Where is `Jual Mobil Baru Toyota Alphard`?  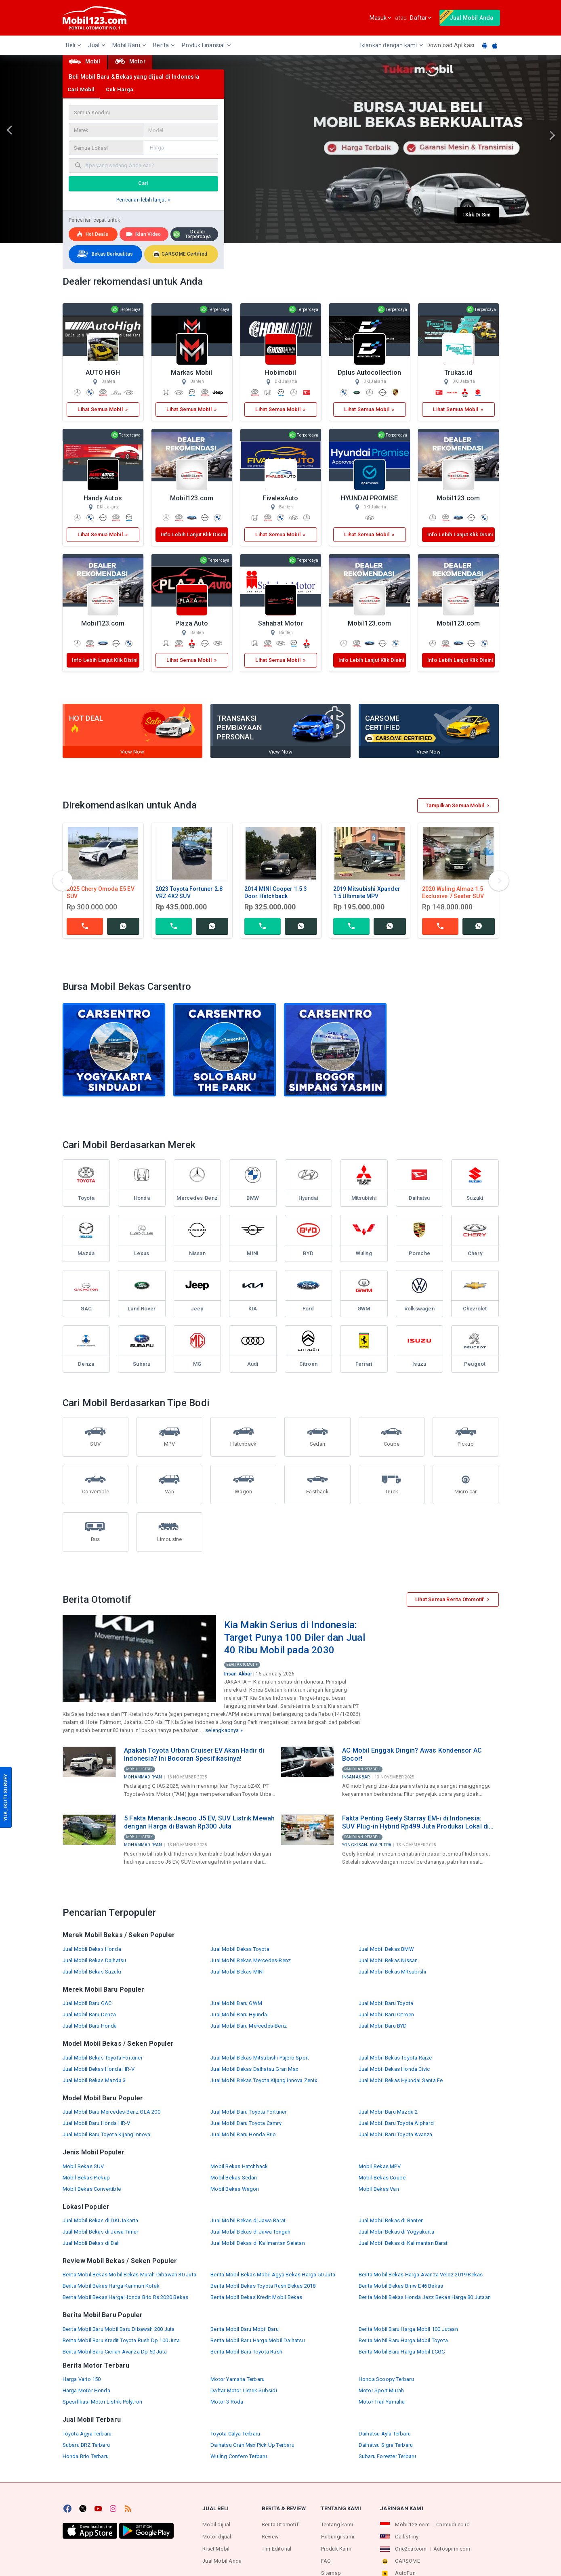
Jual Mobil Baru Toyota Alphard is located at coordinates (396, 2123).